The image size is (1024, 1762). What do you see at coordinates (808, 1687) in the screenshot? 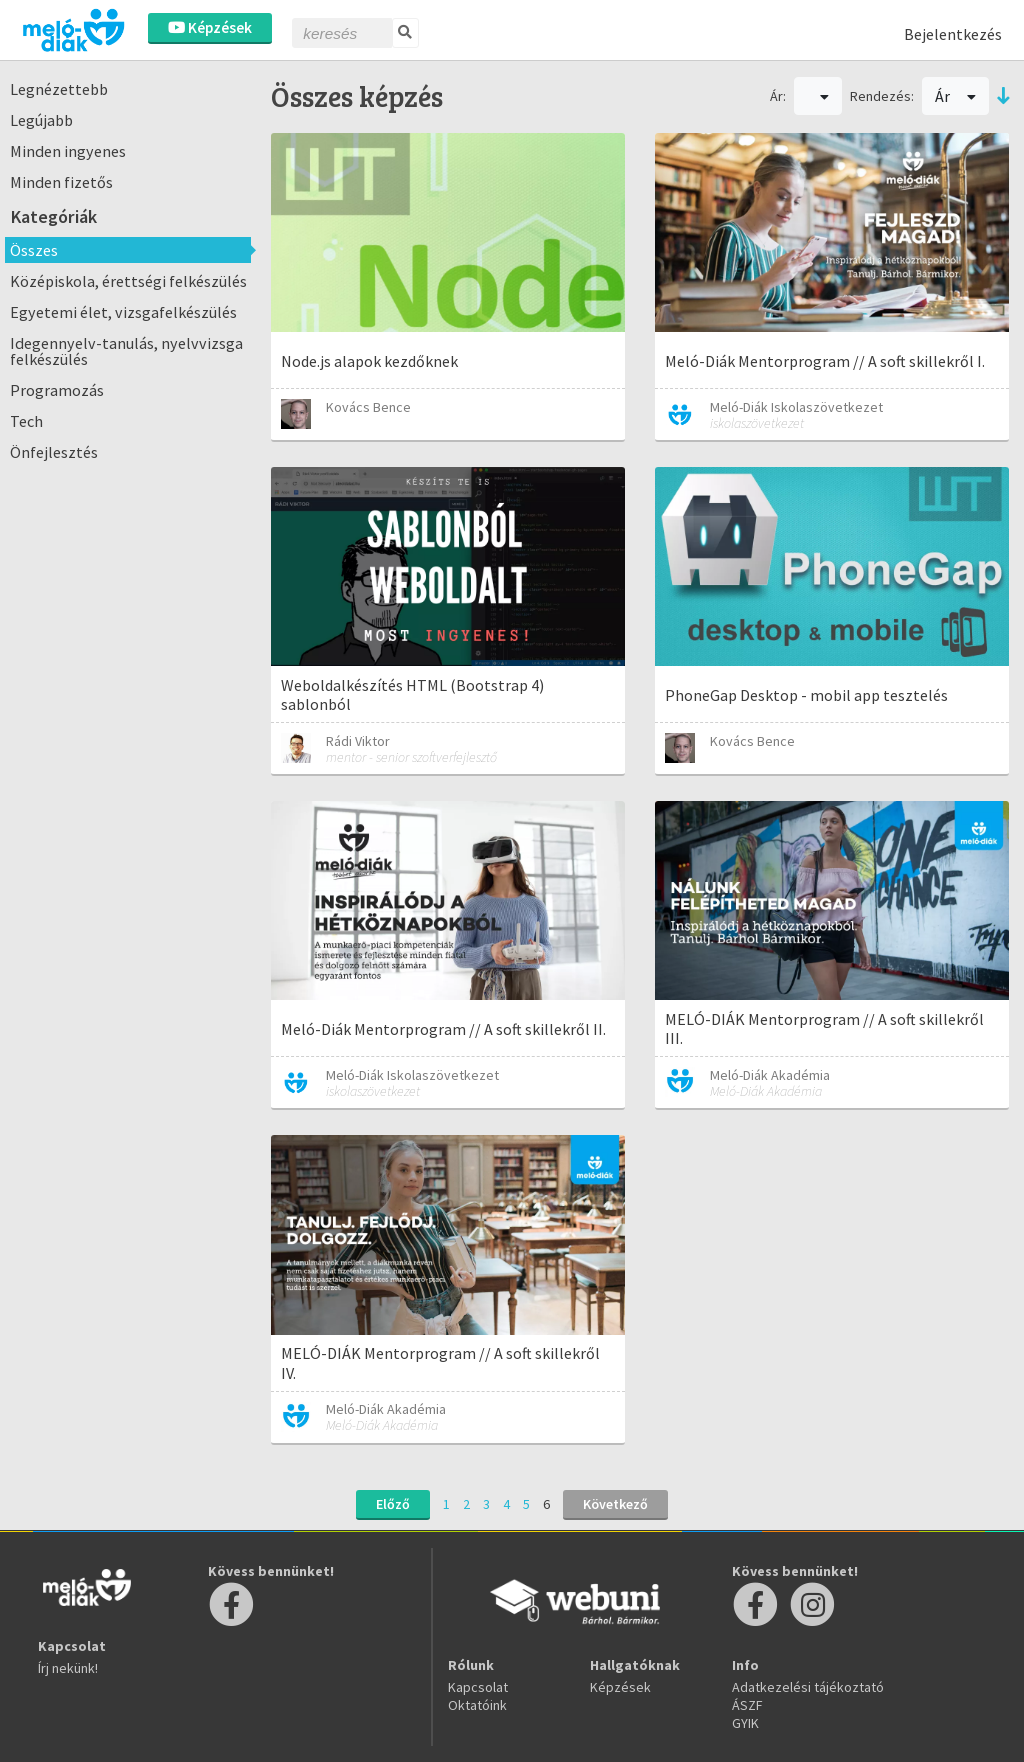
I see `Adatkezelési tájékoztató` at bounding box center [808, 1687].